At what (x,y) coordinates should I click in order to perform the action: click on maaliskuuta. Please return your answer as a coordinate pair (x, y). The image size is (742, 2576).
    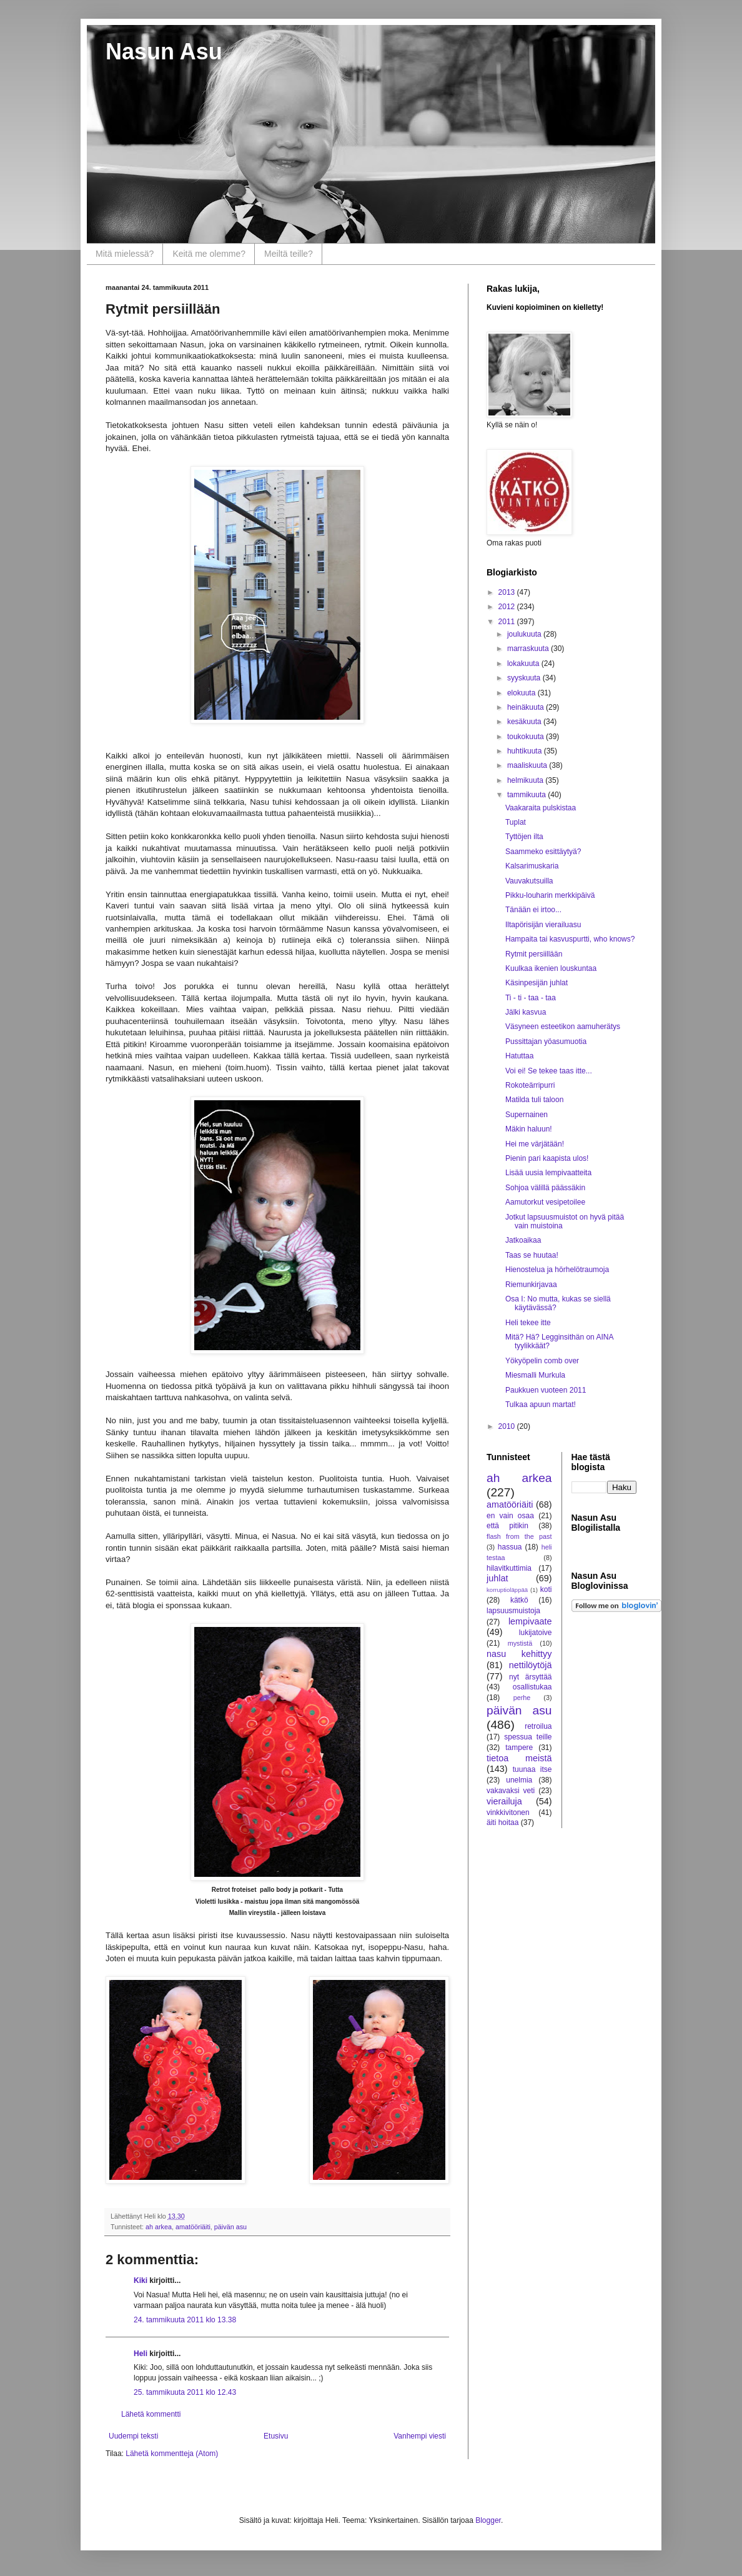
    Looking at the image, I should click on (528, 765).